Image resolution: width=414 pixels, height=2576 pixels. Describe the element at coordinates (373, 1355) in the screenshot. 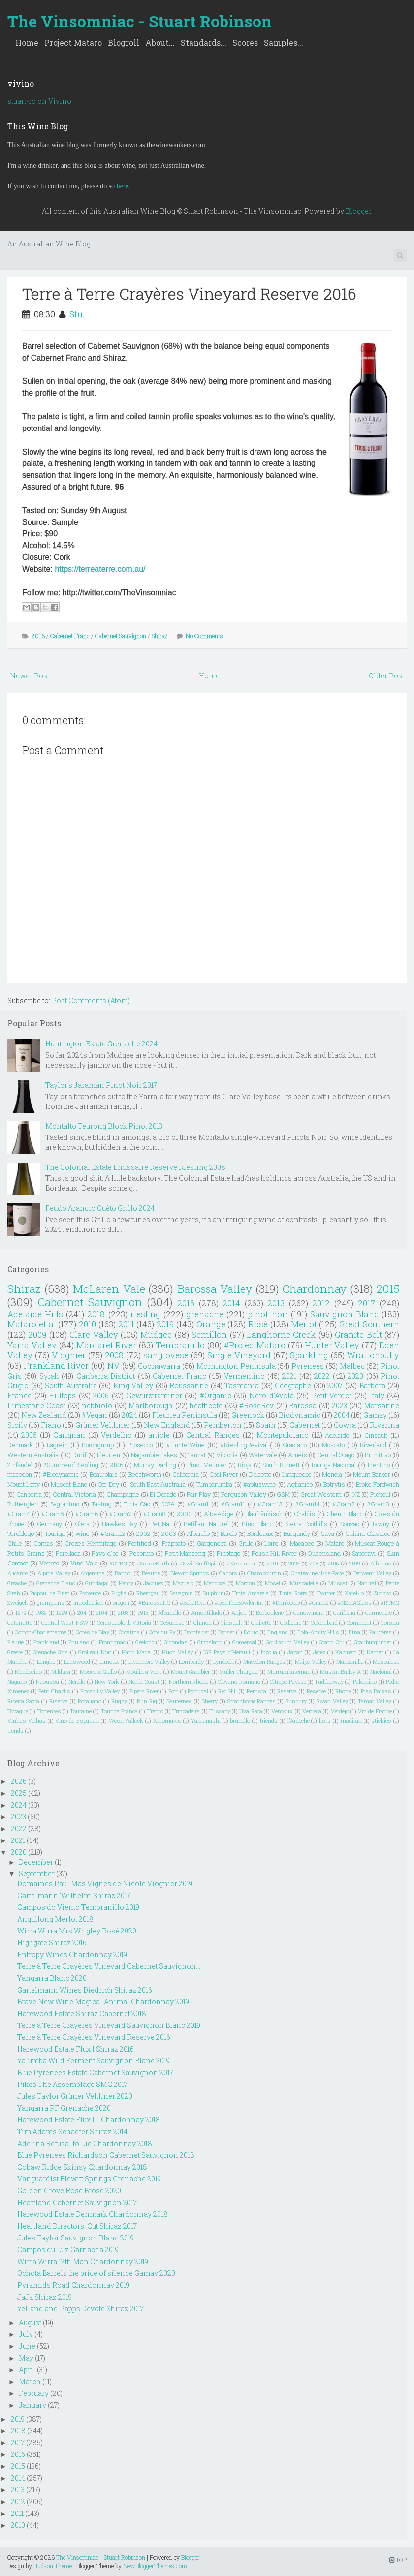

I see `Wrattonbully` at that location.